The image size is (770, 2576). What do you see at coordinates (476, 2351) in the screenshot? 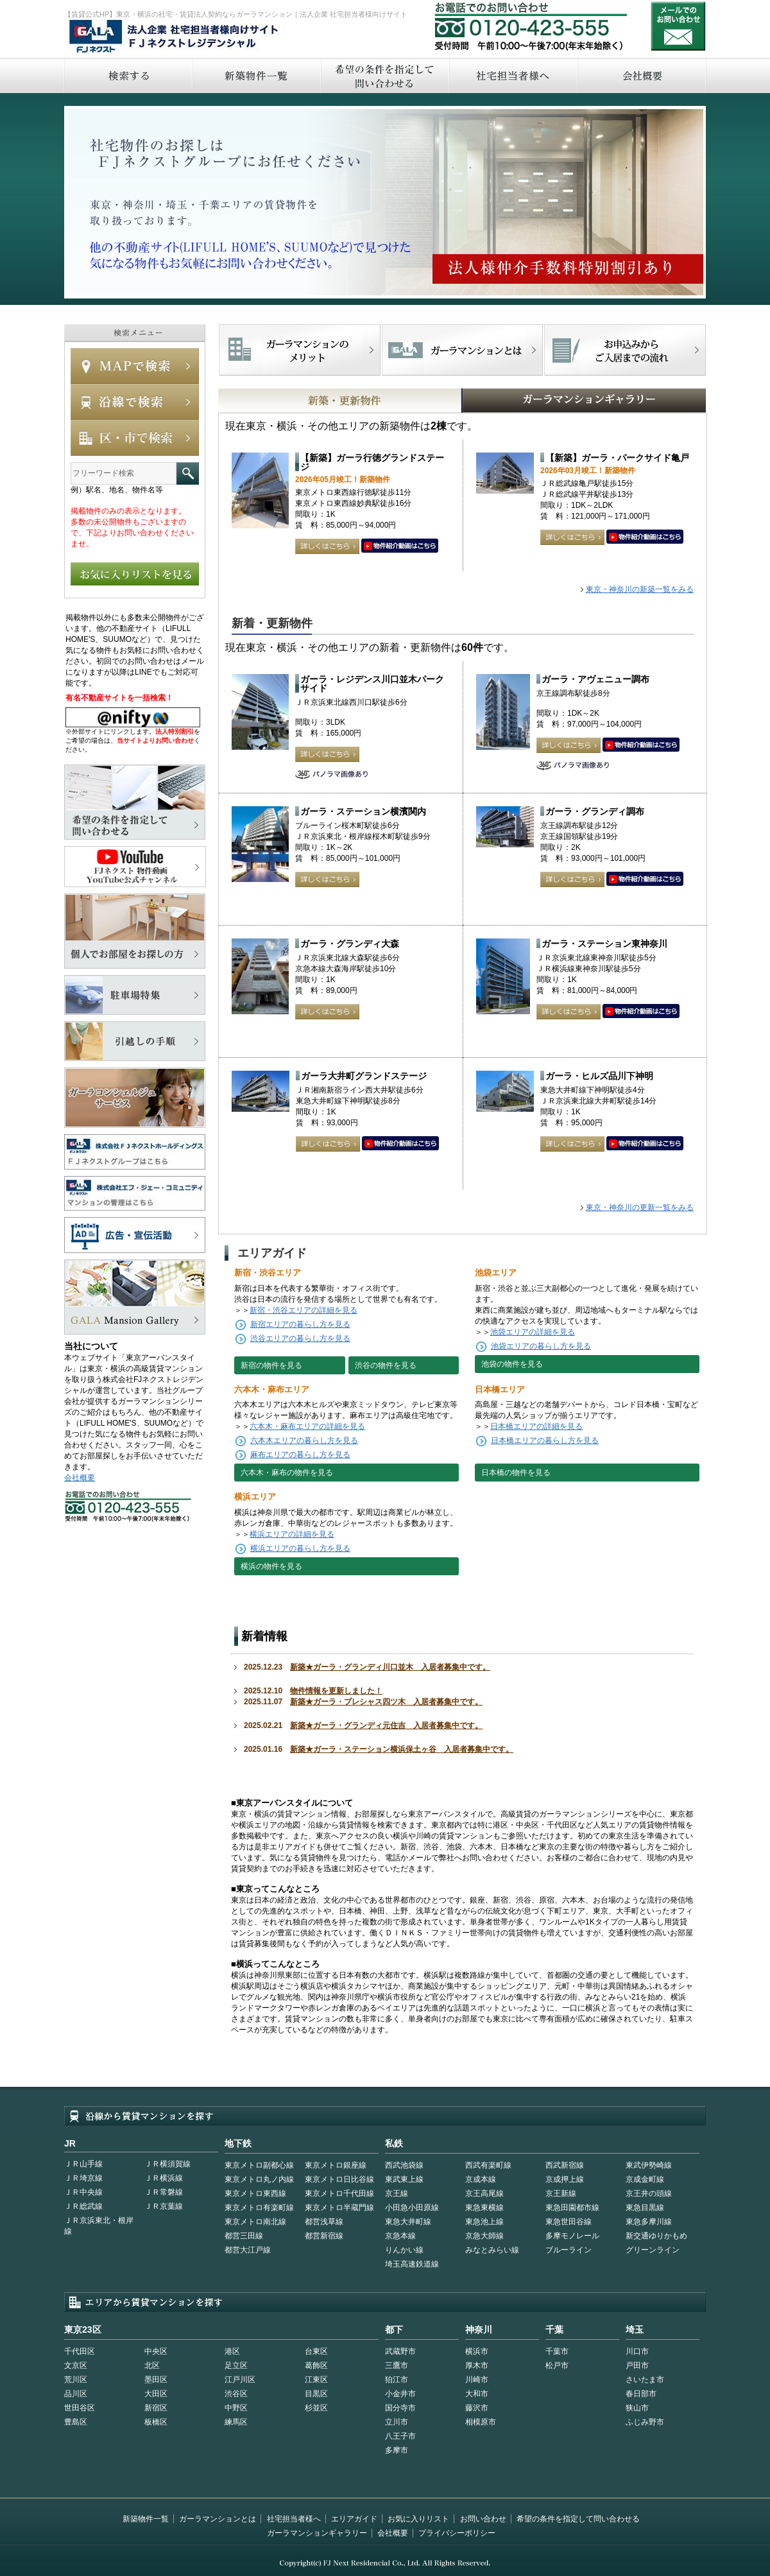
I see `横浜市` at bounding box center [476, 2351].